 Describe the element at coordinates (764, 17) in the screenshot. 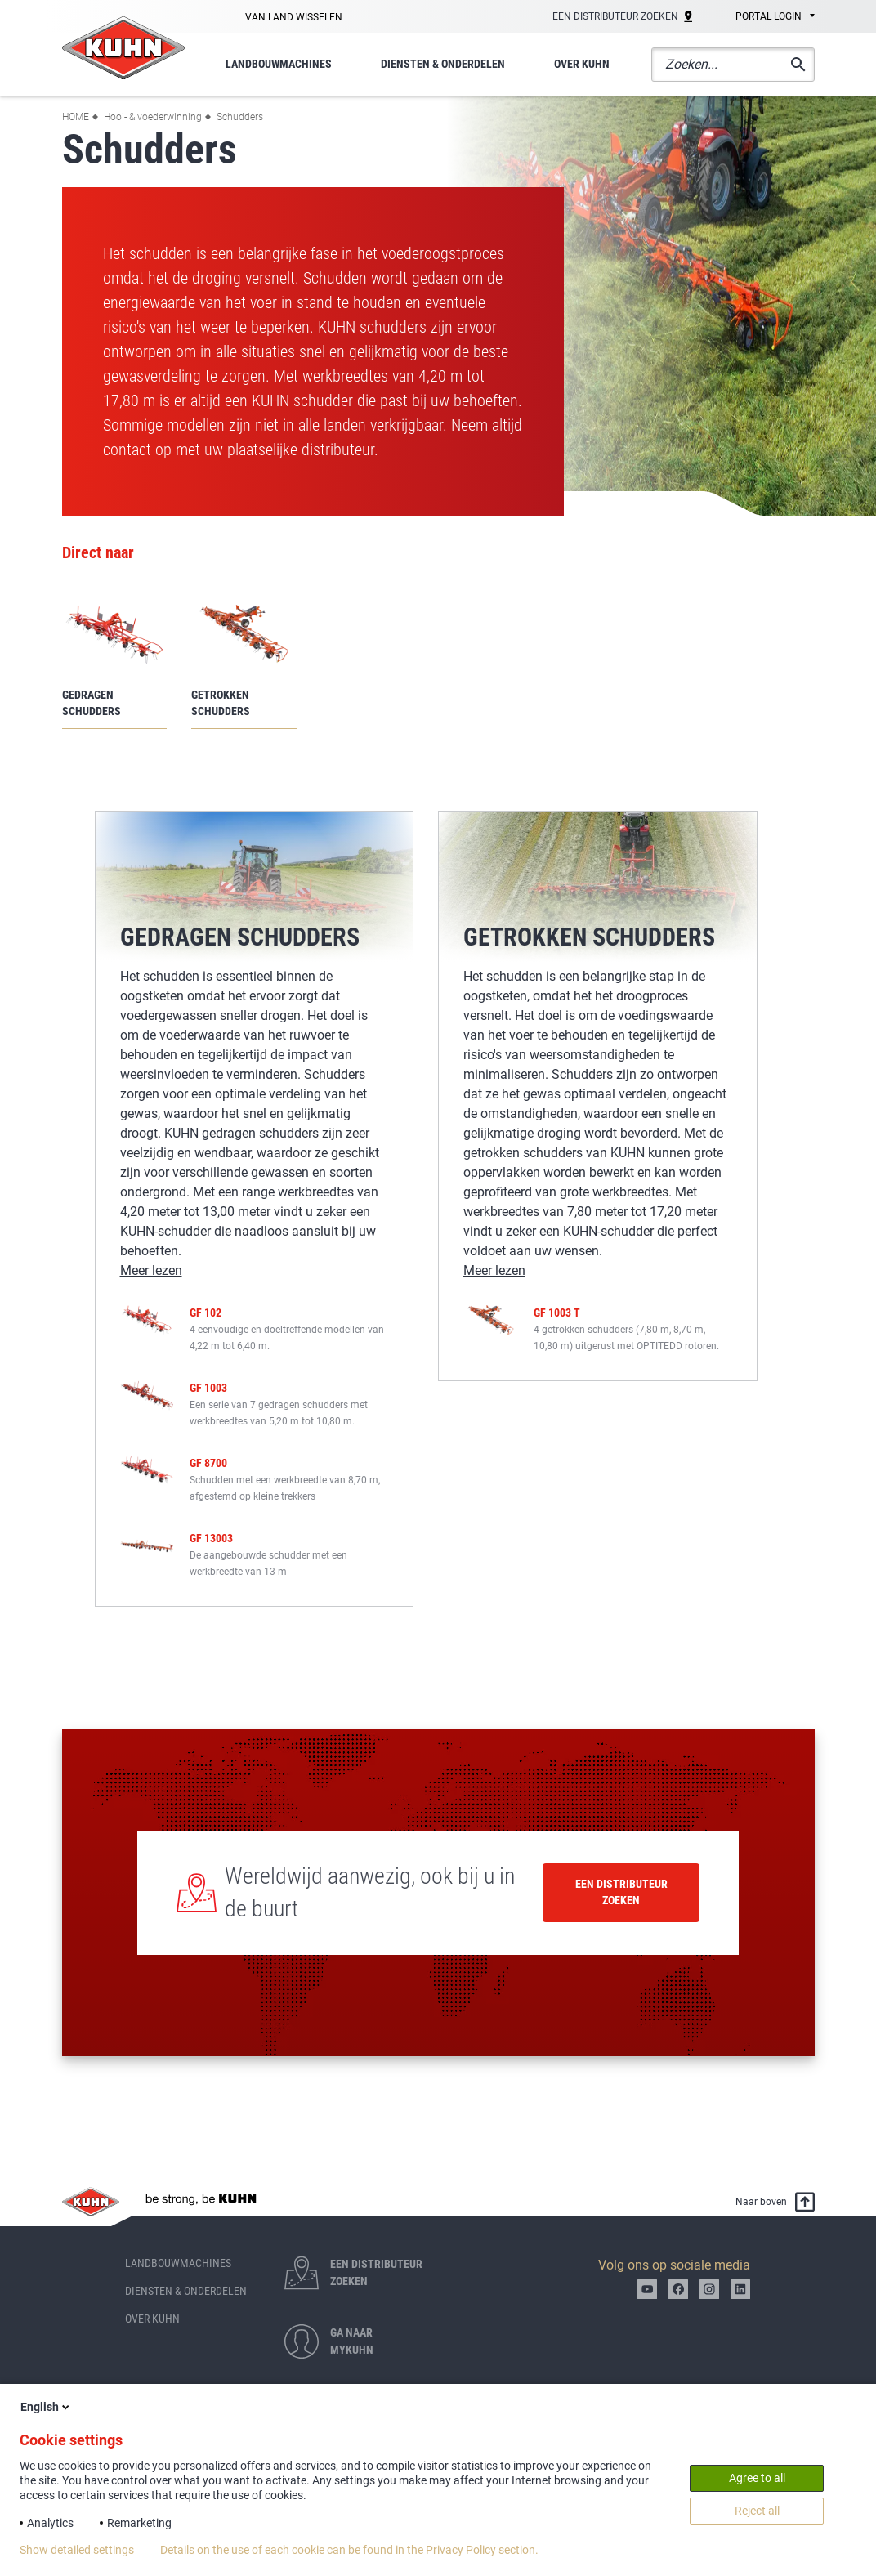

I see `[combobox]` at that location.